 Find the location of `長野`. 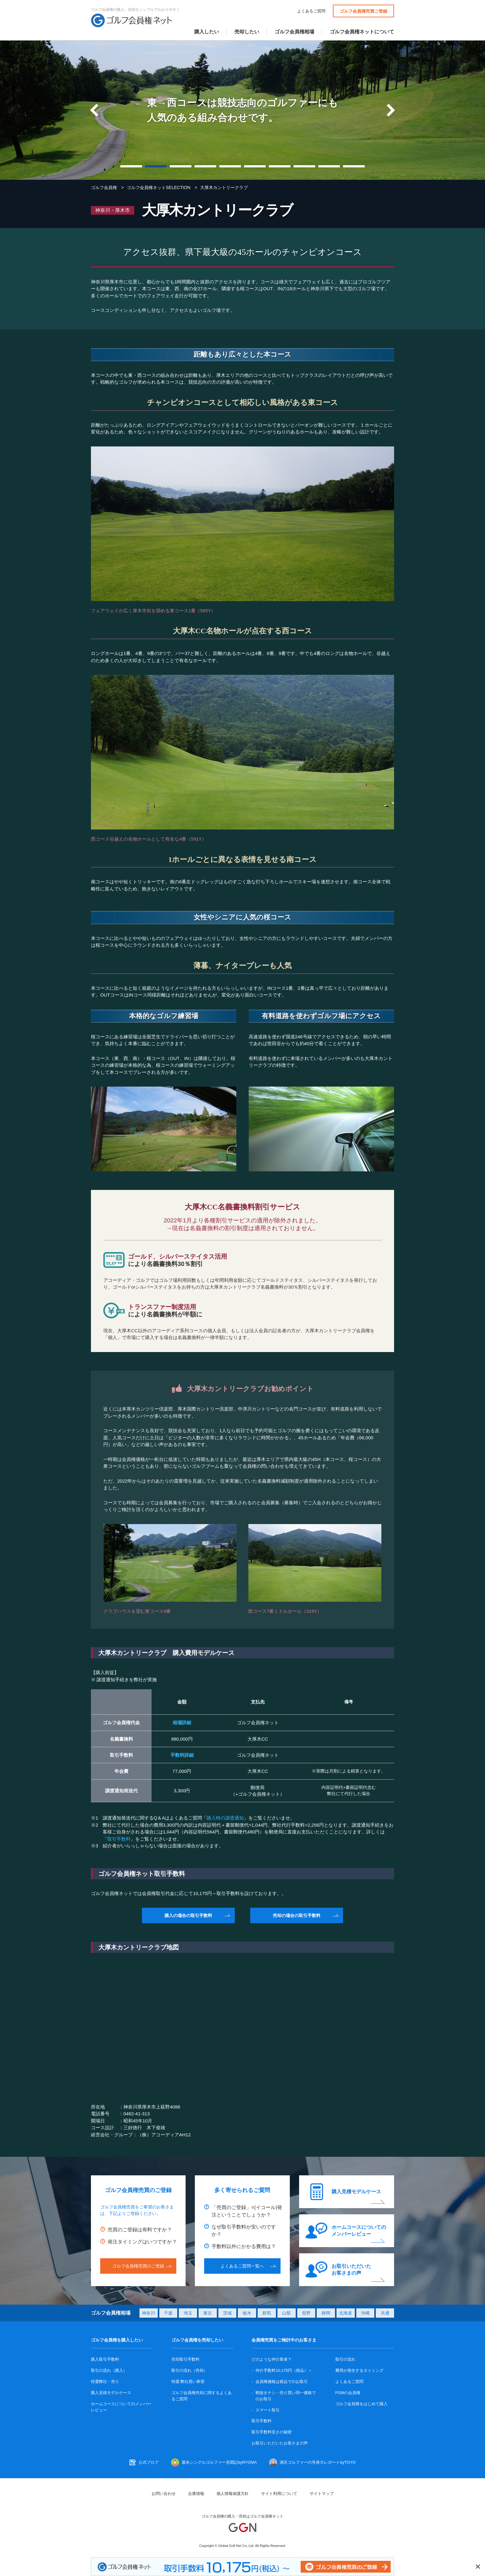

長野 is located at coordinates (306, 2313).